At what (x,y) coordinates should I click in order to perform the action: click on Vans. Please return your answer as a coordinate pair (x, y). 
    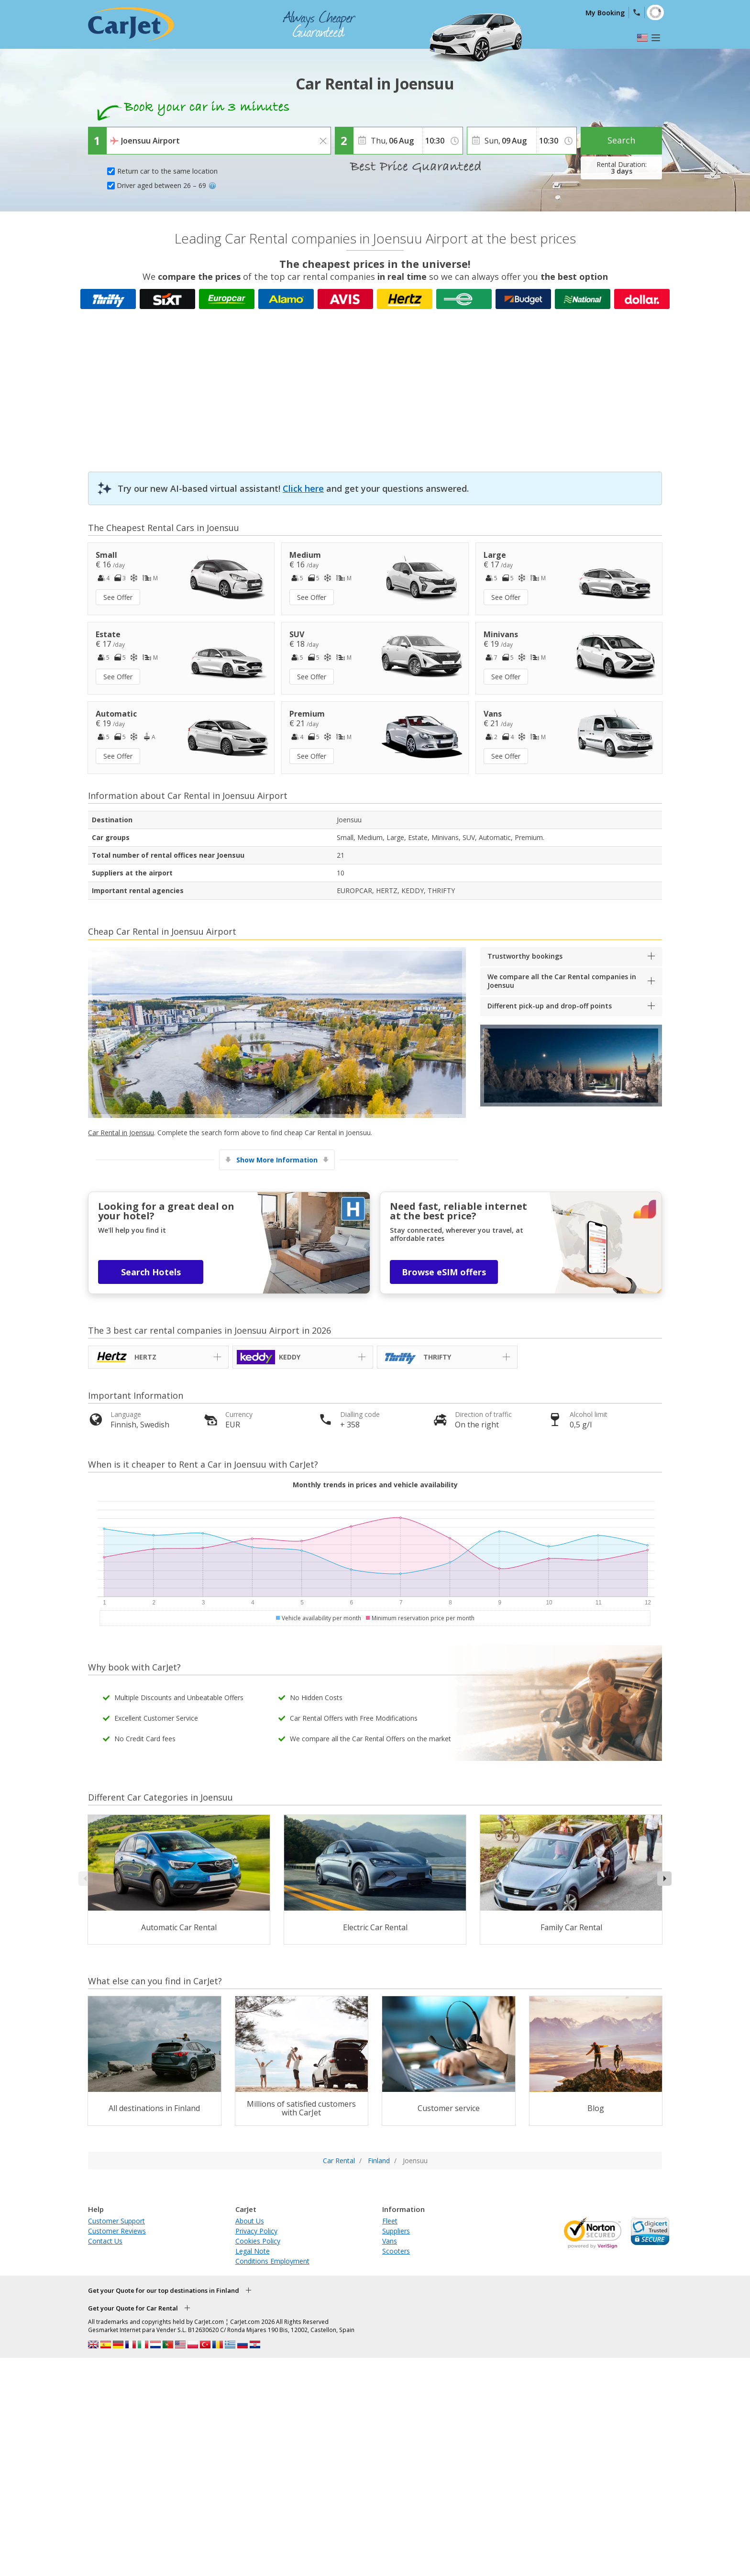
    Looking at the image, I should click on (389, 2240).